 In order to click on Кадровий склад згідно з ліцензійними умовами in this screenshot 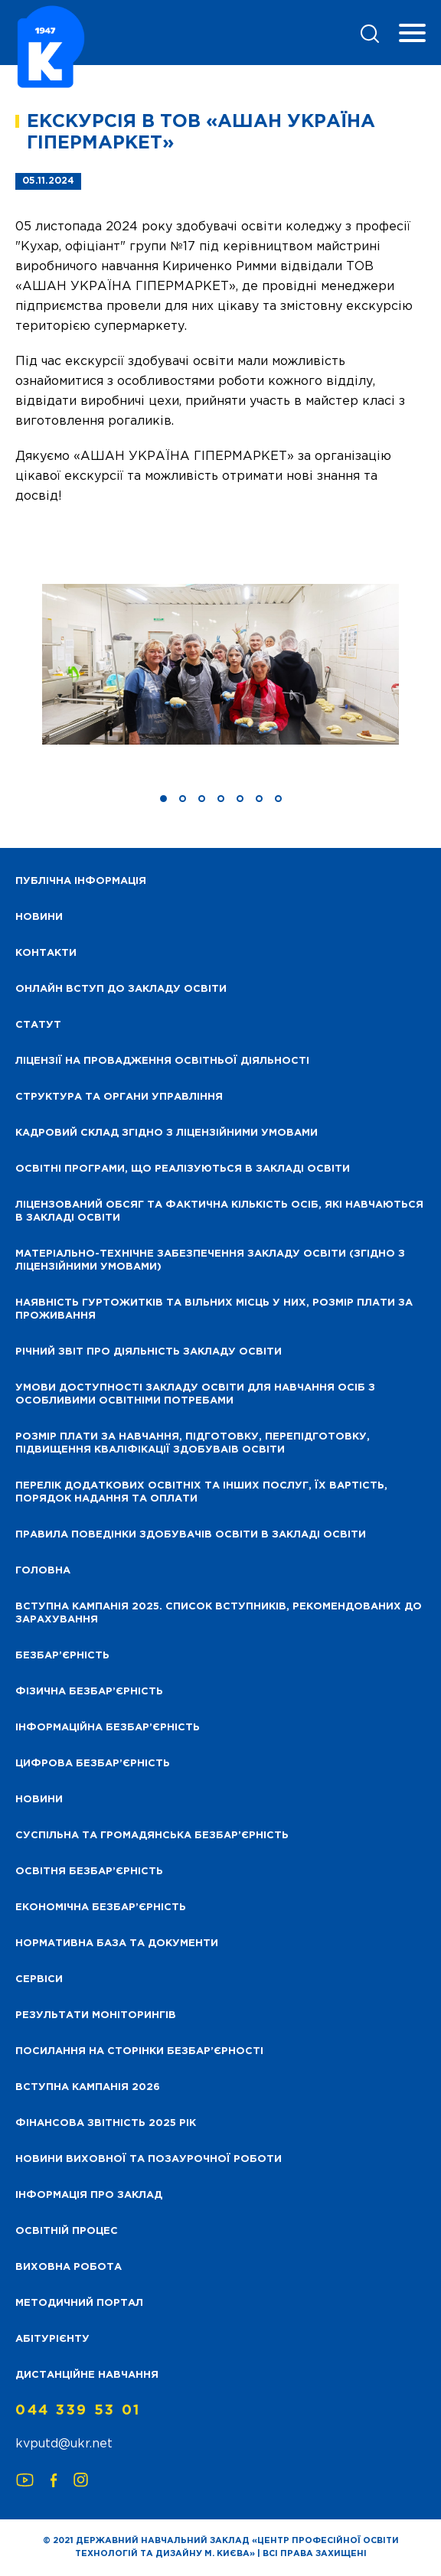, I will do `click(166, 1133)`.